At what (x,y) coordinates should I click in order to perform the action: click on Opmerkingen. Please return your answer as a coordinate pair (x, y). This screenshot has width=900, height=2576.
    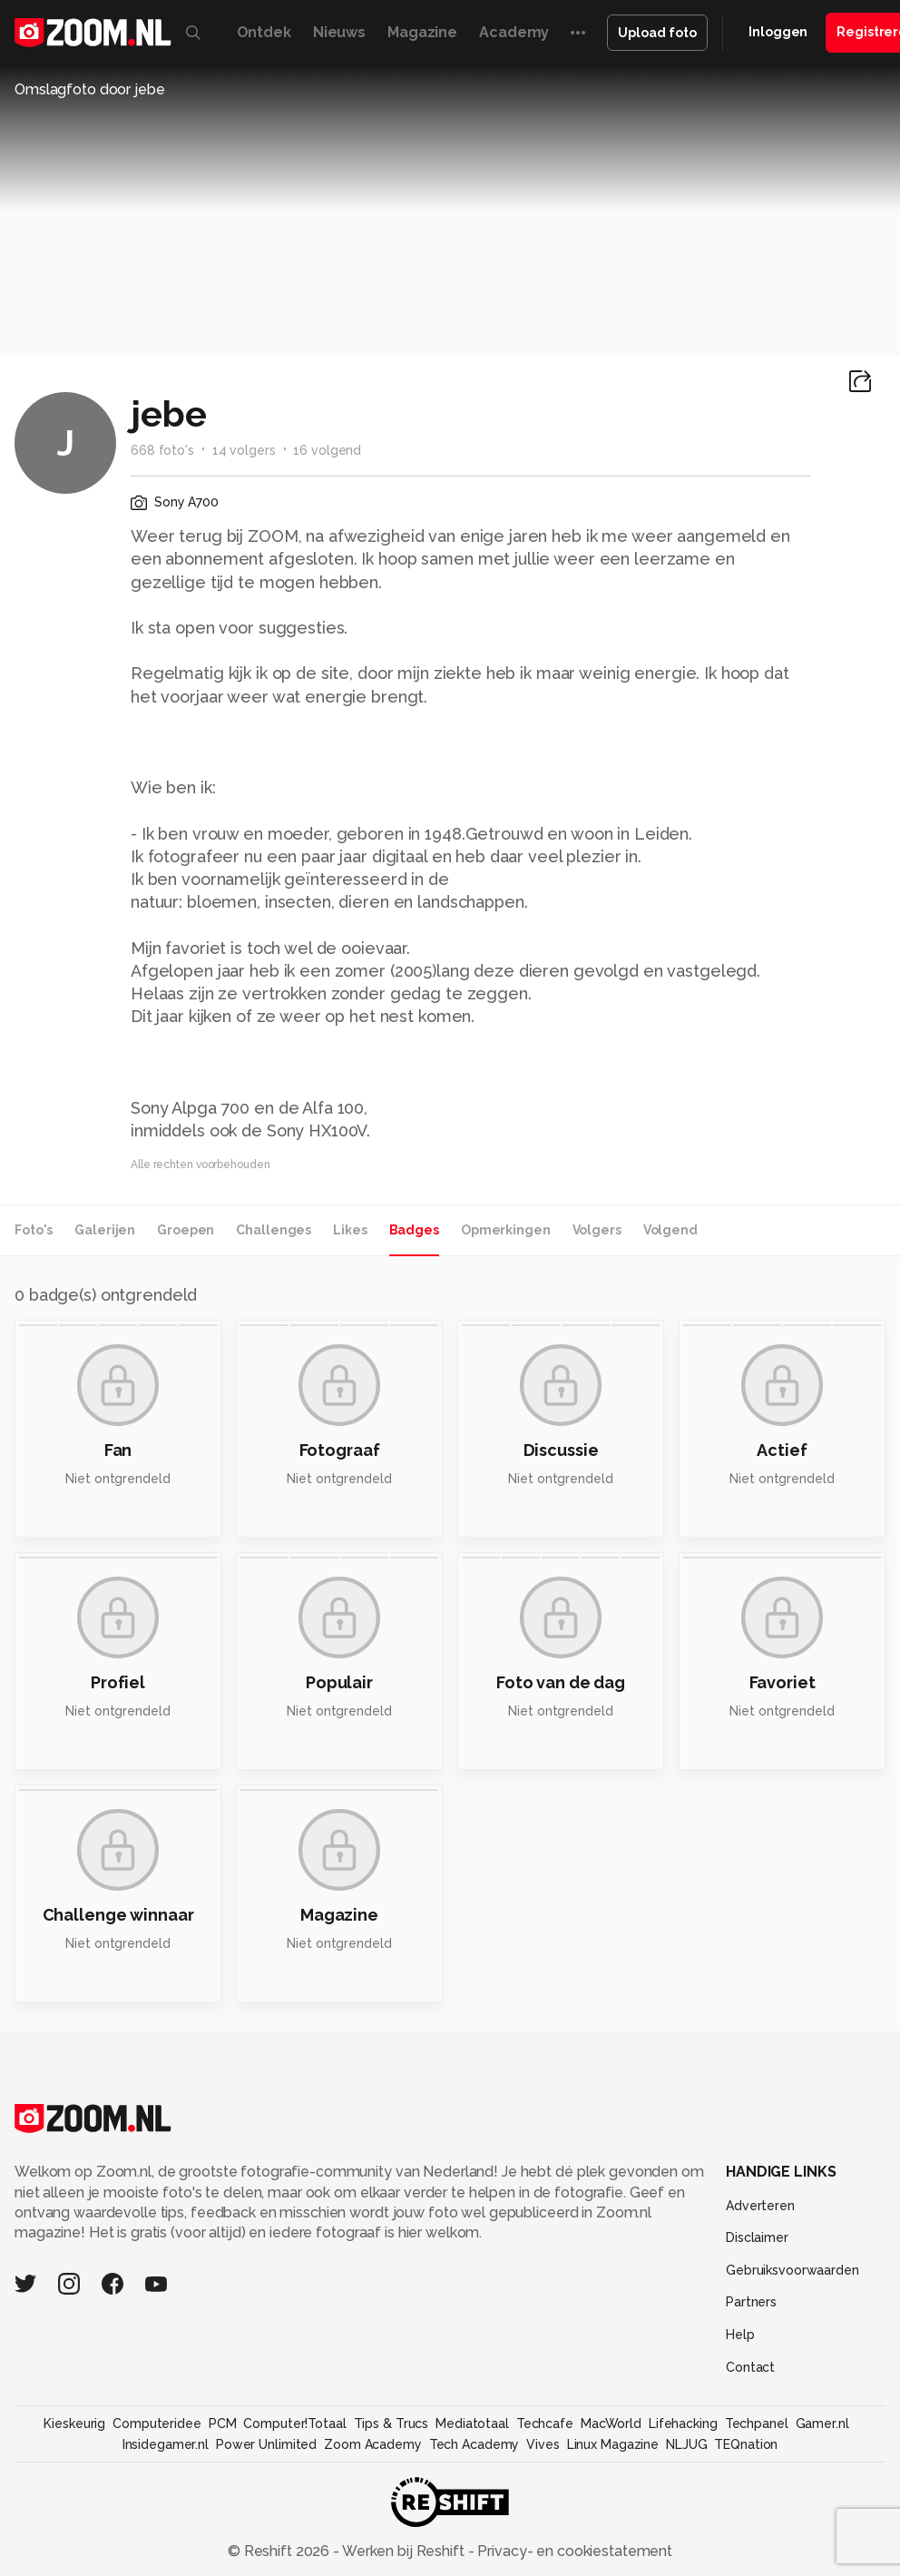
    Looking at the image, I should click on (506, 1230).